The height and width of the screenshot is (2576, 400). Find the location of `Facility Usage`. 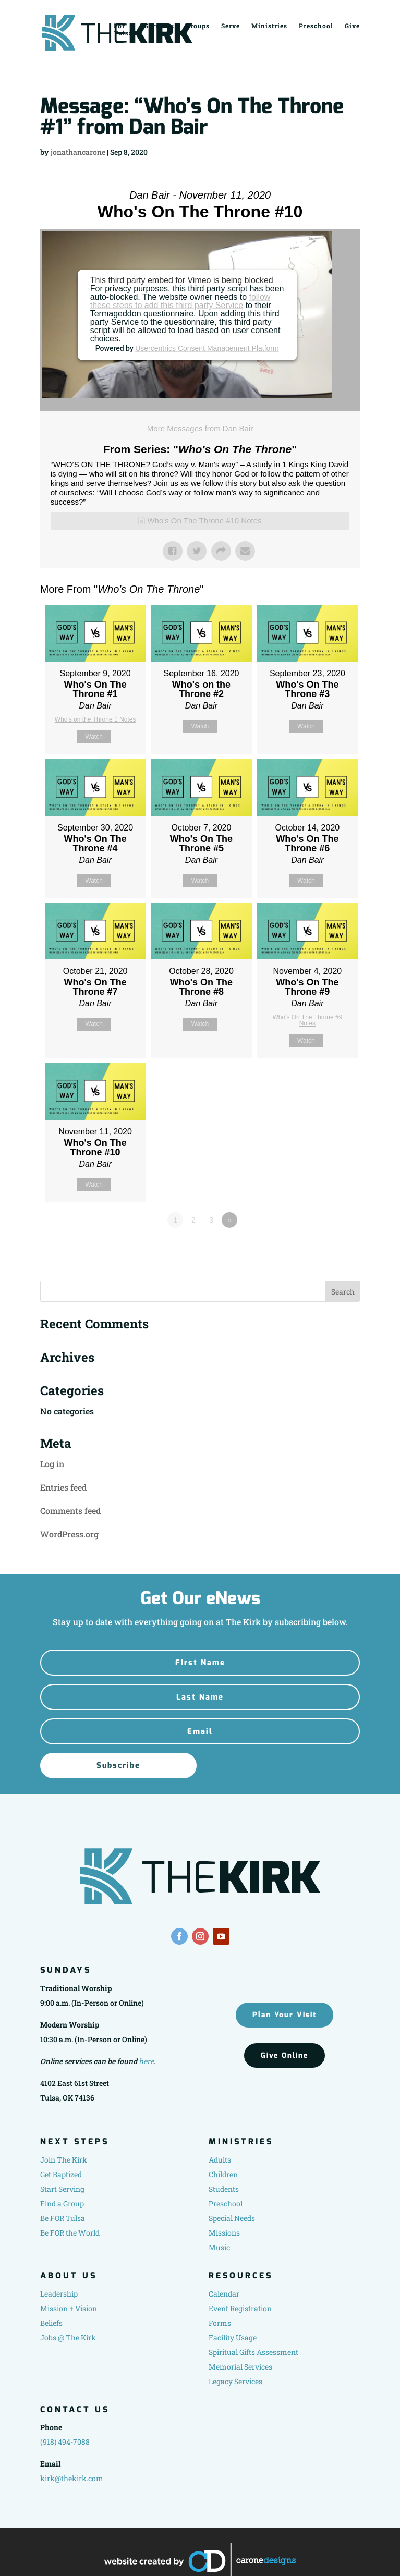

Facility Usage is located at coordinates (233, 2337).